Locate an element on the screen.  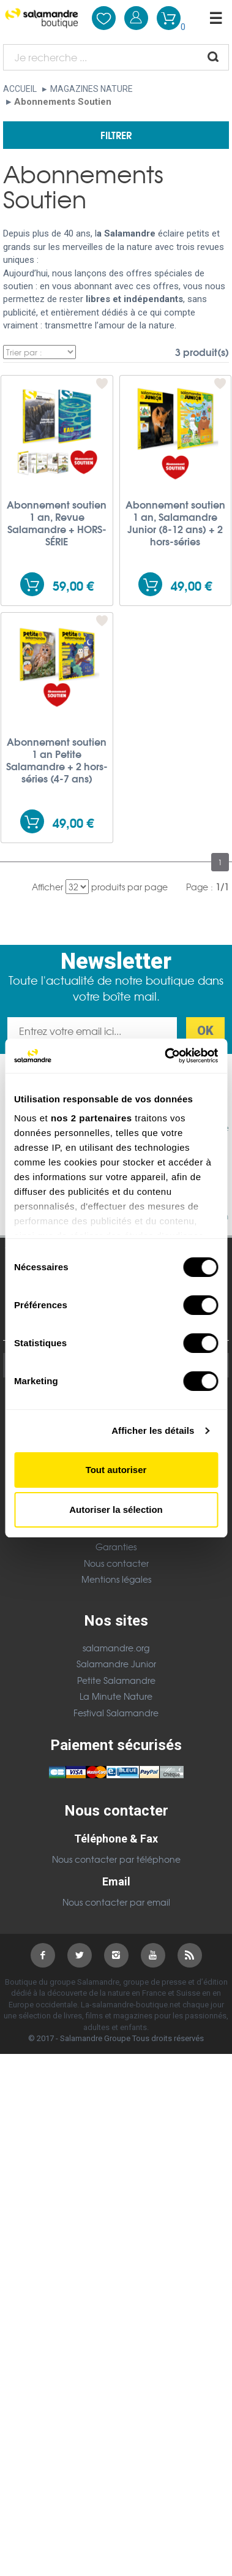
49,00 € is located at coordinates (191, 585).